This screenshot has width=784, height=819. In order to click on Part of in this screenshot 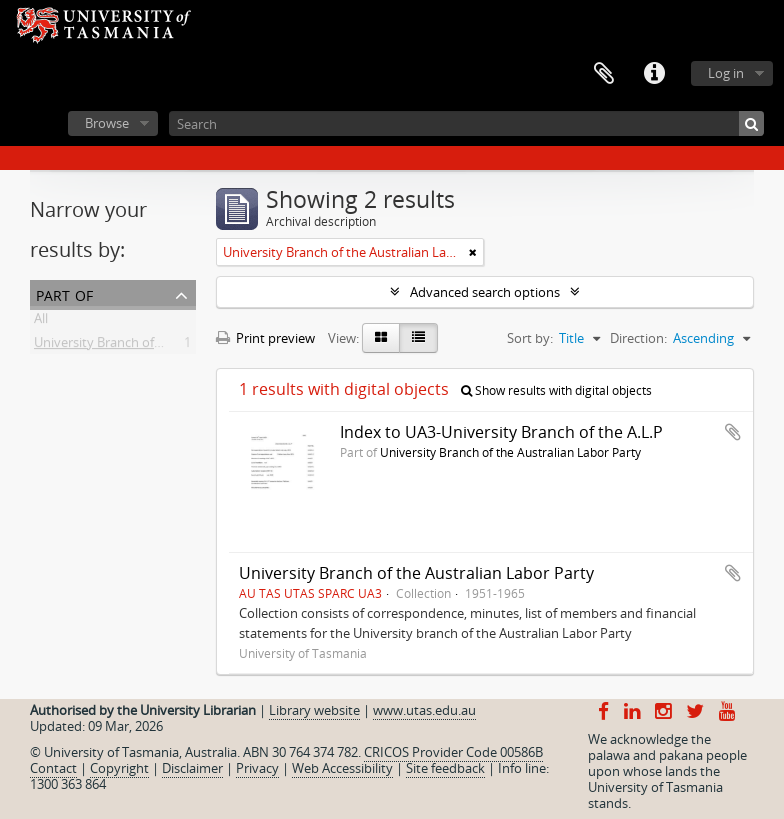, I will do `click(64, 293)`.